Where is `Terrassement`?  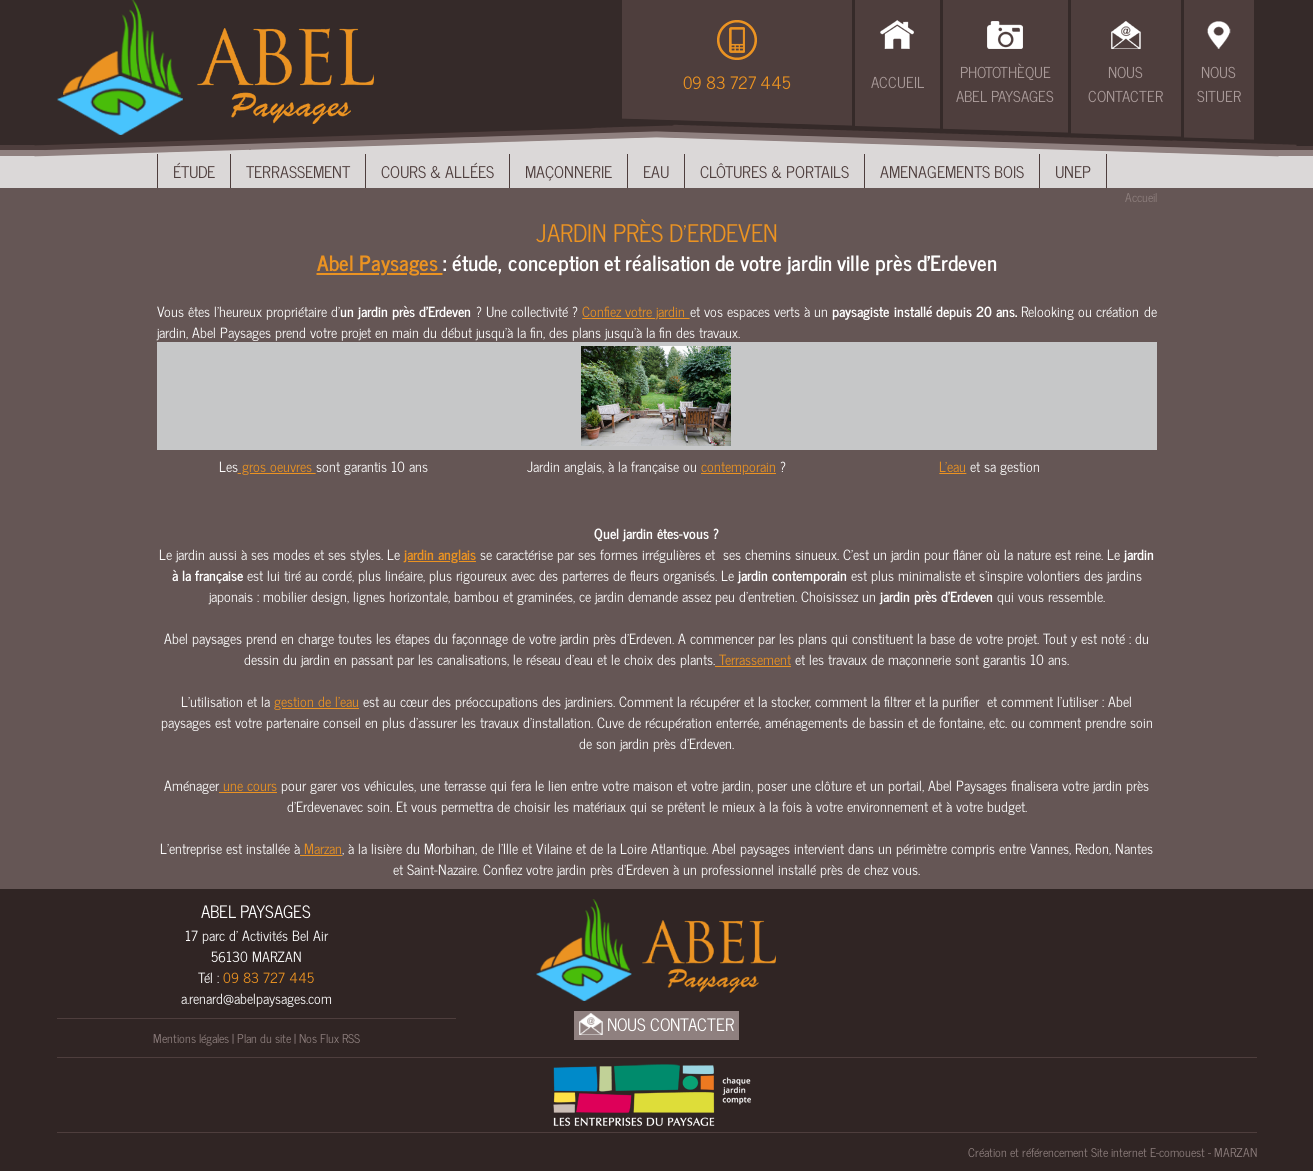
Terrassement is located at coordinates (298, 171).